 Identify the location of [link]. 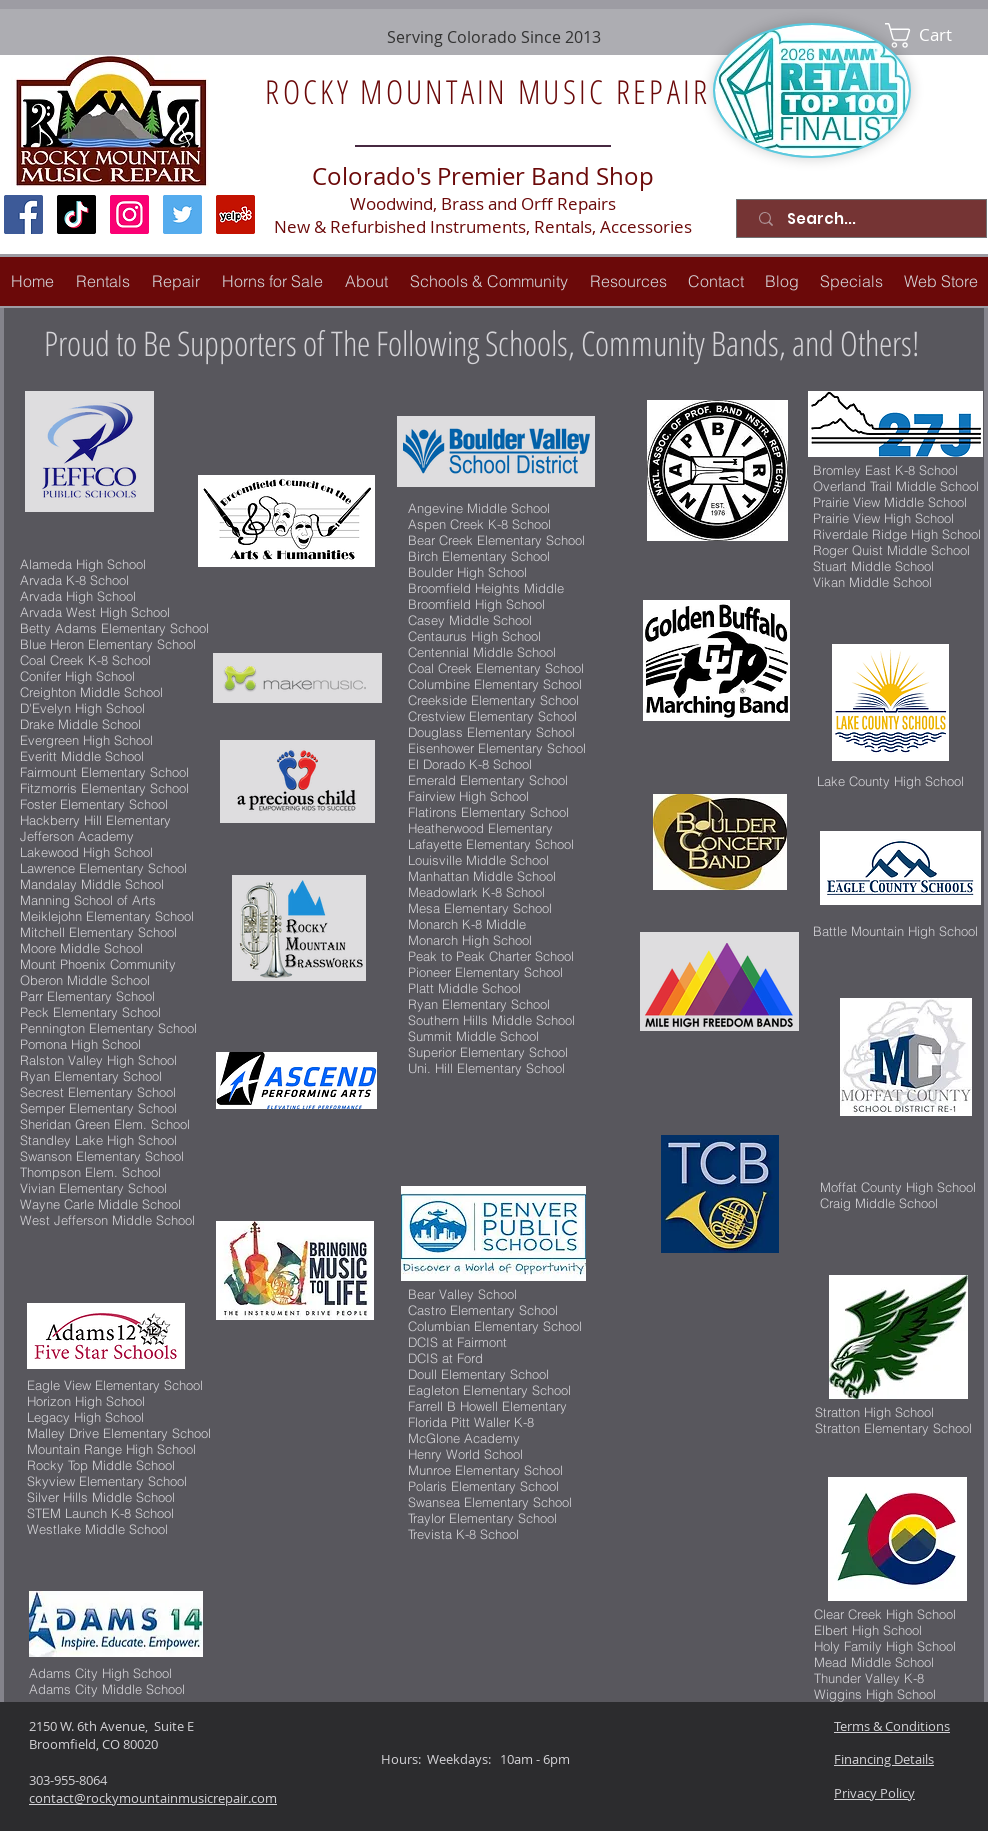
(932, 35).